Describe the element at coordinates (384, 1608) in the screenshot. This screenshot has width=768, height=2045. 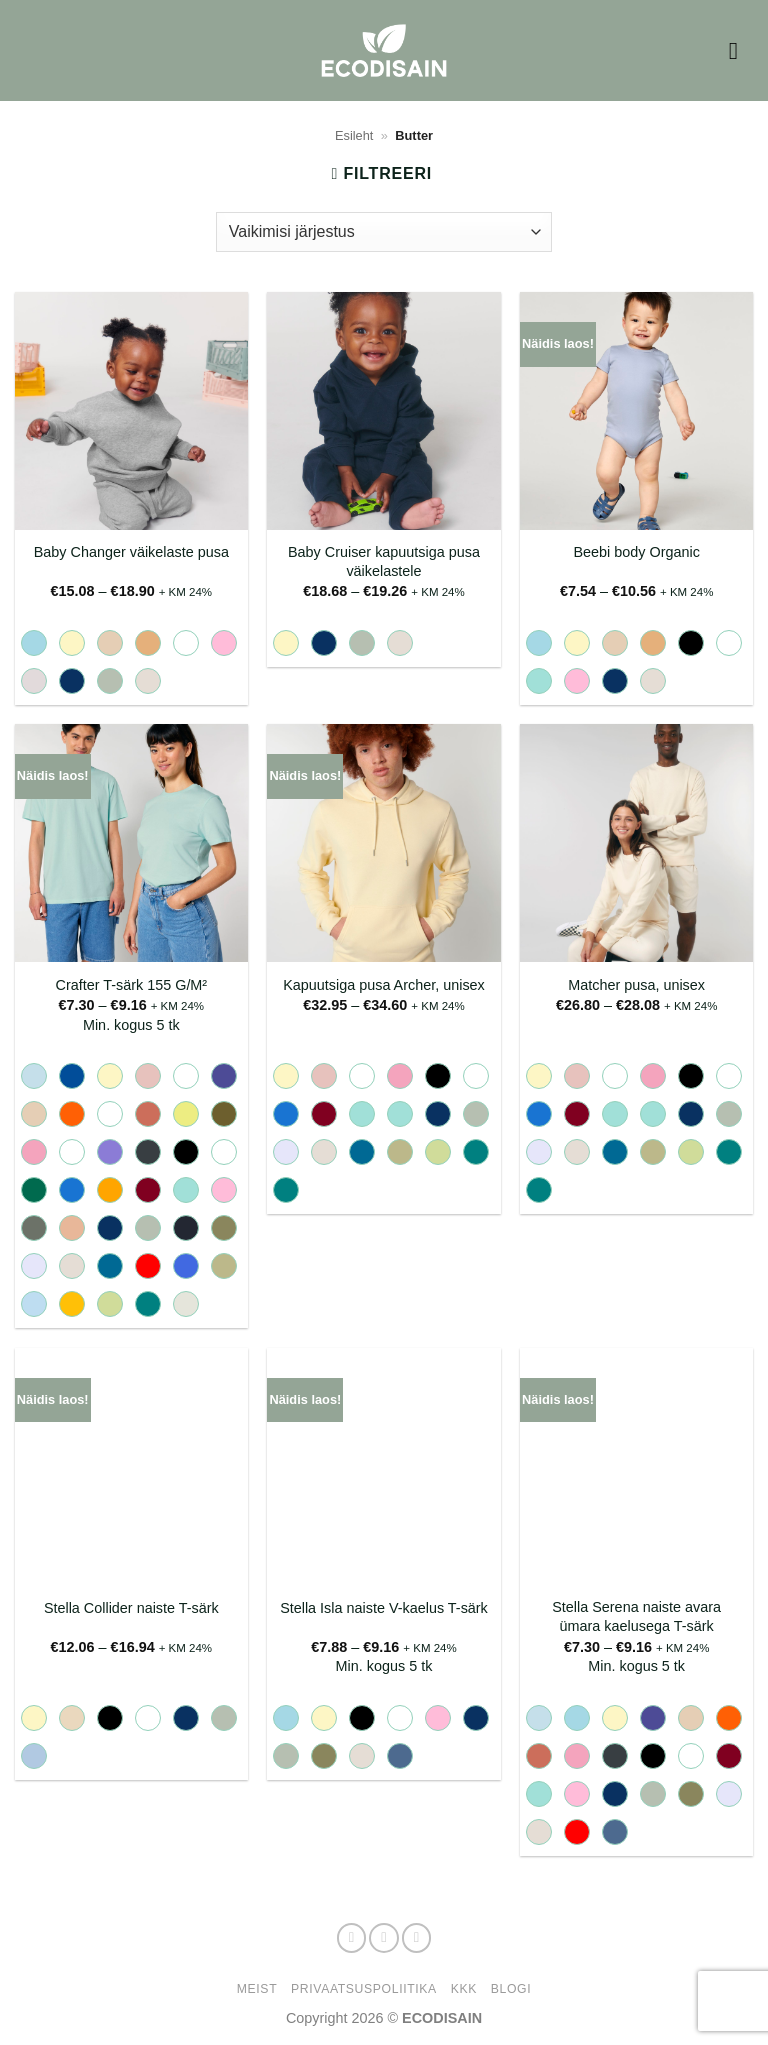
I see `Stella Isla naiste V-kaelus T-särk` at that location.